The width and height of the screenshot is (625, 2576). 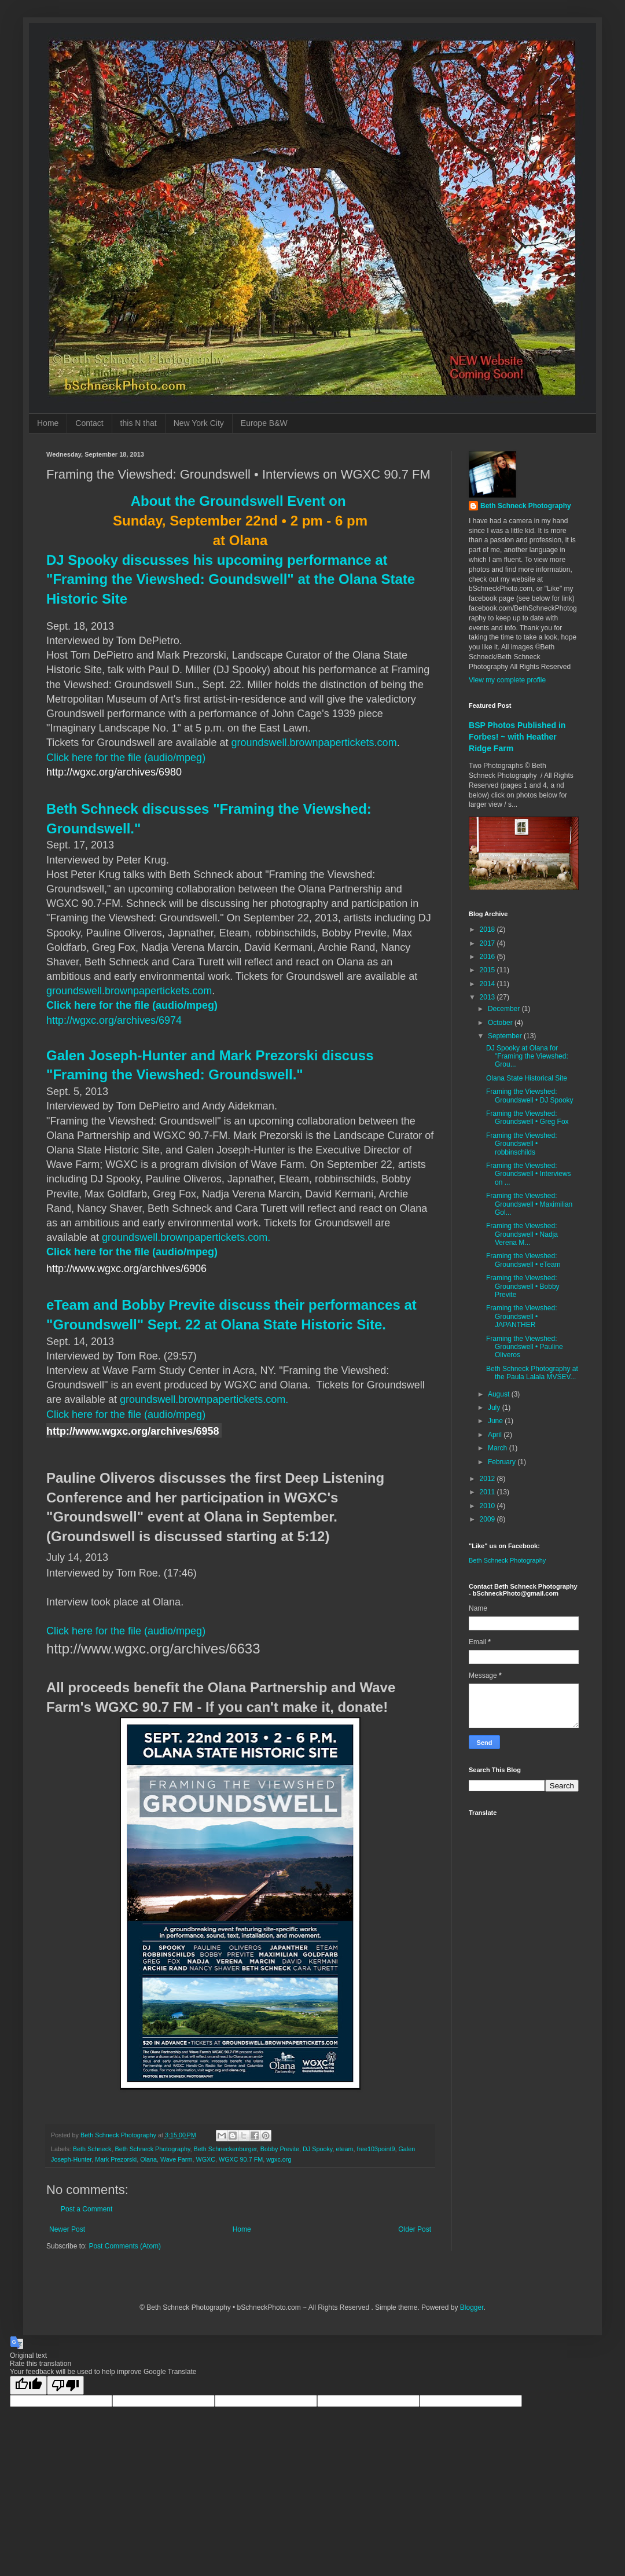 What do you see at coordinates (205, 2159) in the screenshot?
I see `WGXC` at bounding box center [205, 2159].